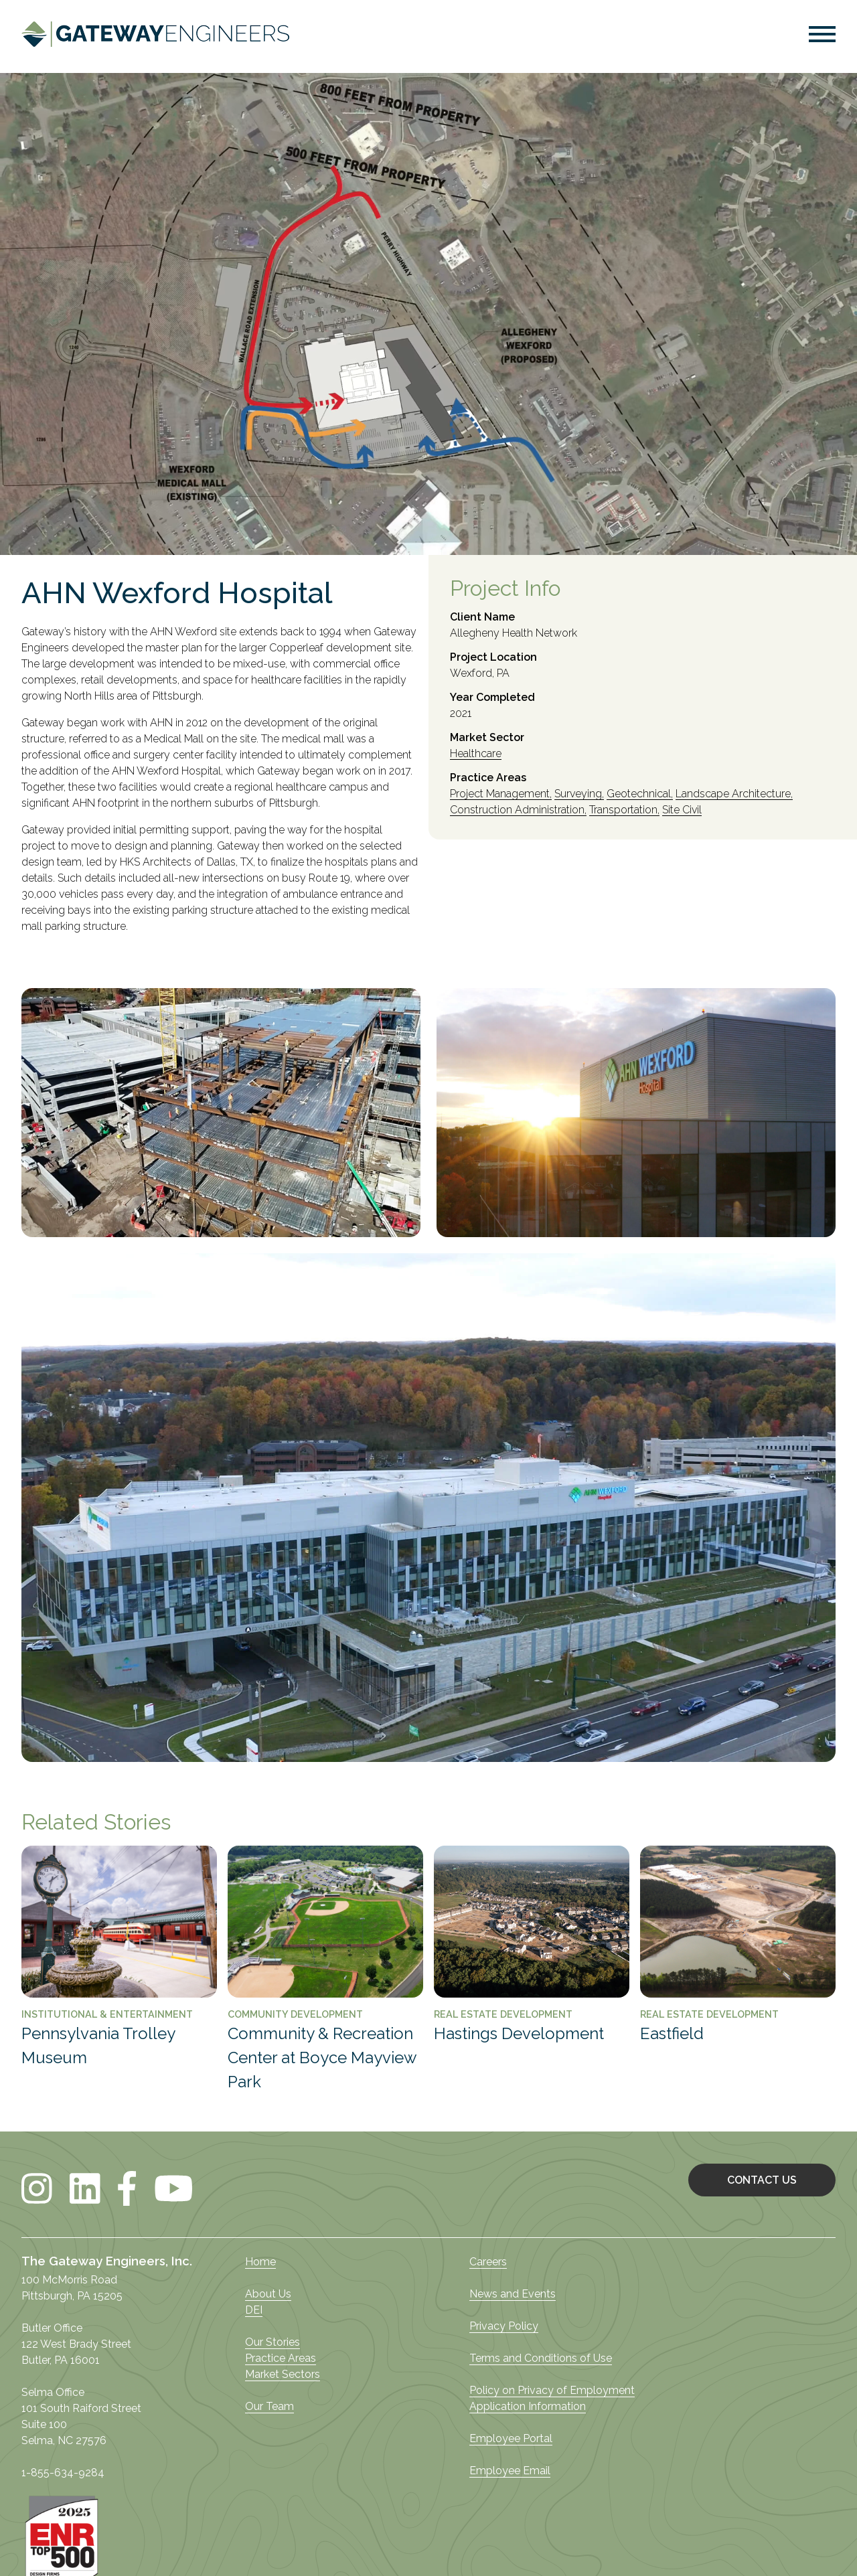  I want to click on Terms and Conditions of Use, so click(540, 2358).